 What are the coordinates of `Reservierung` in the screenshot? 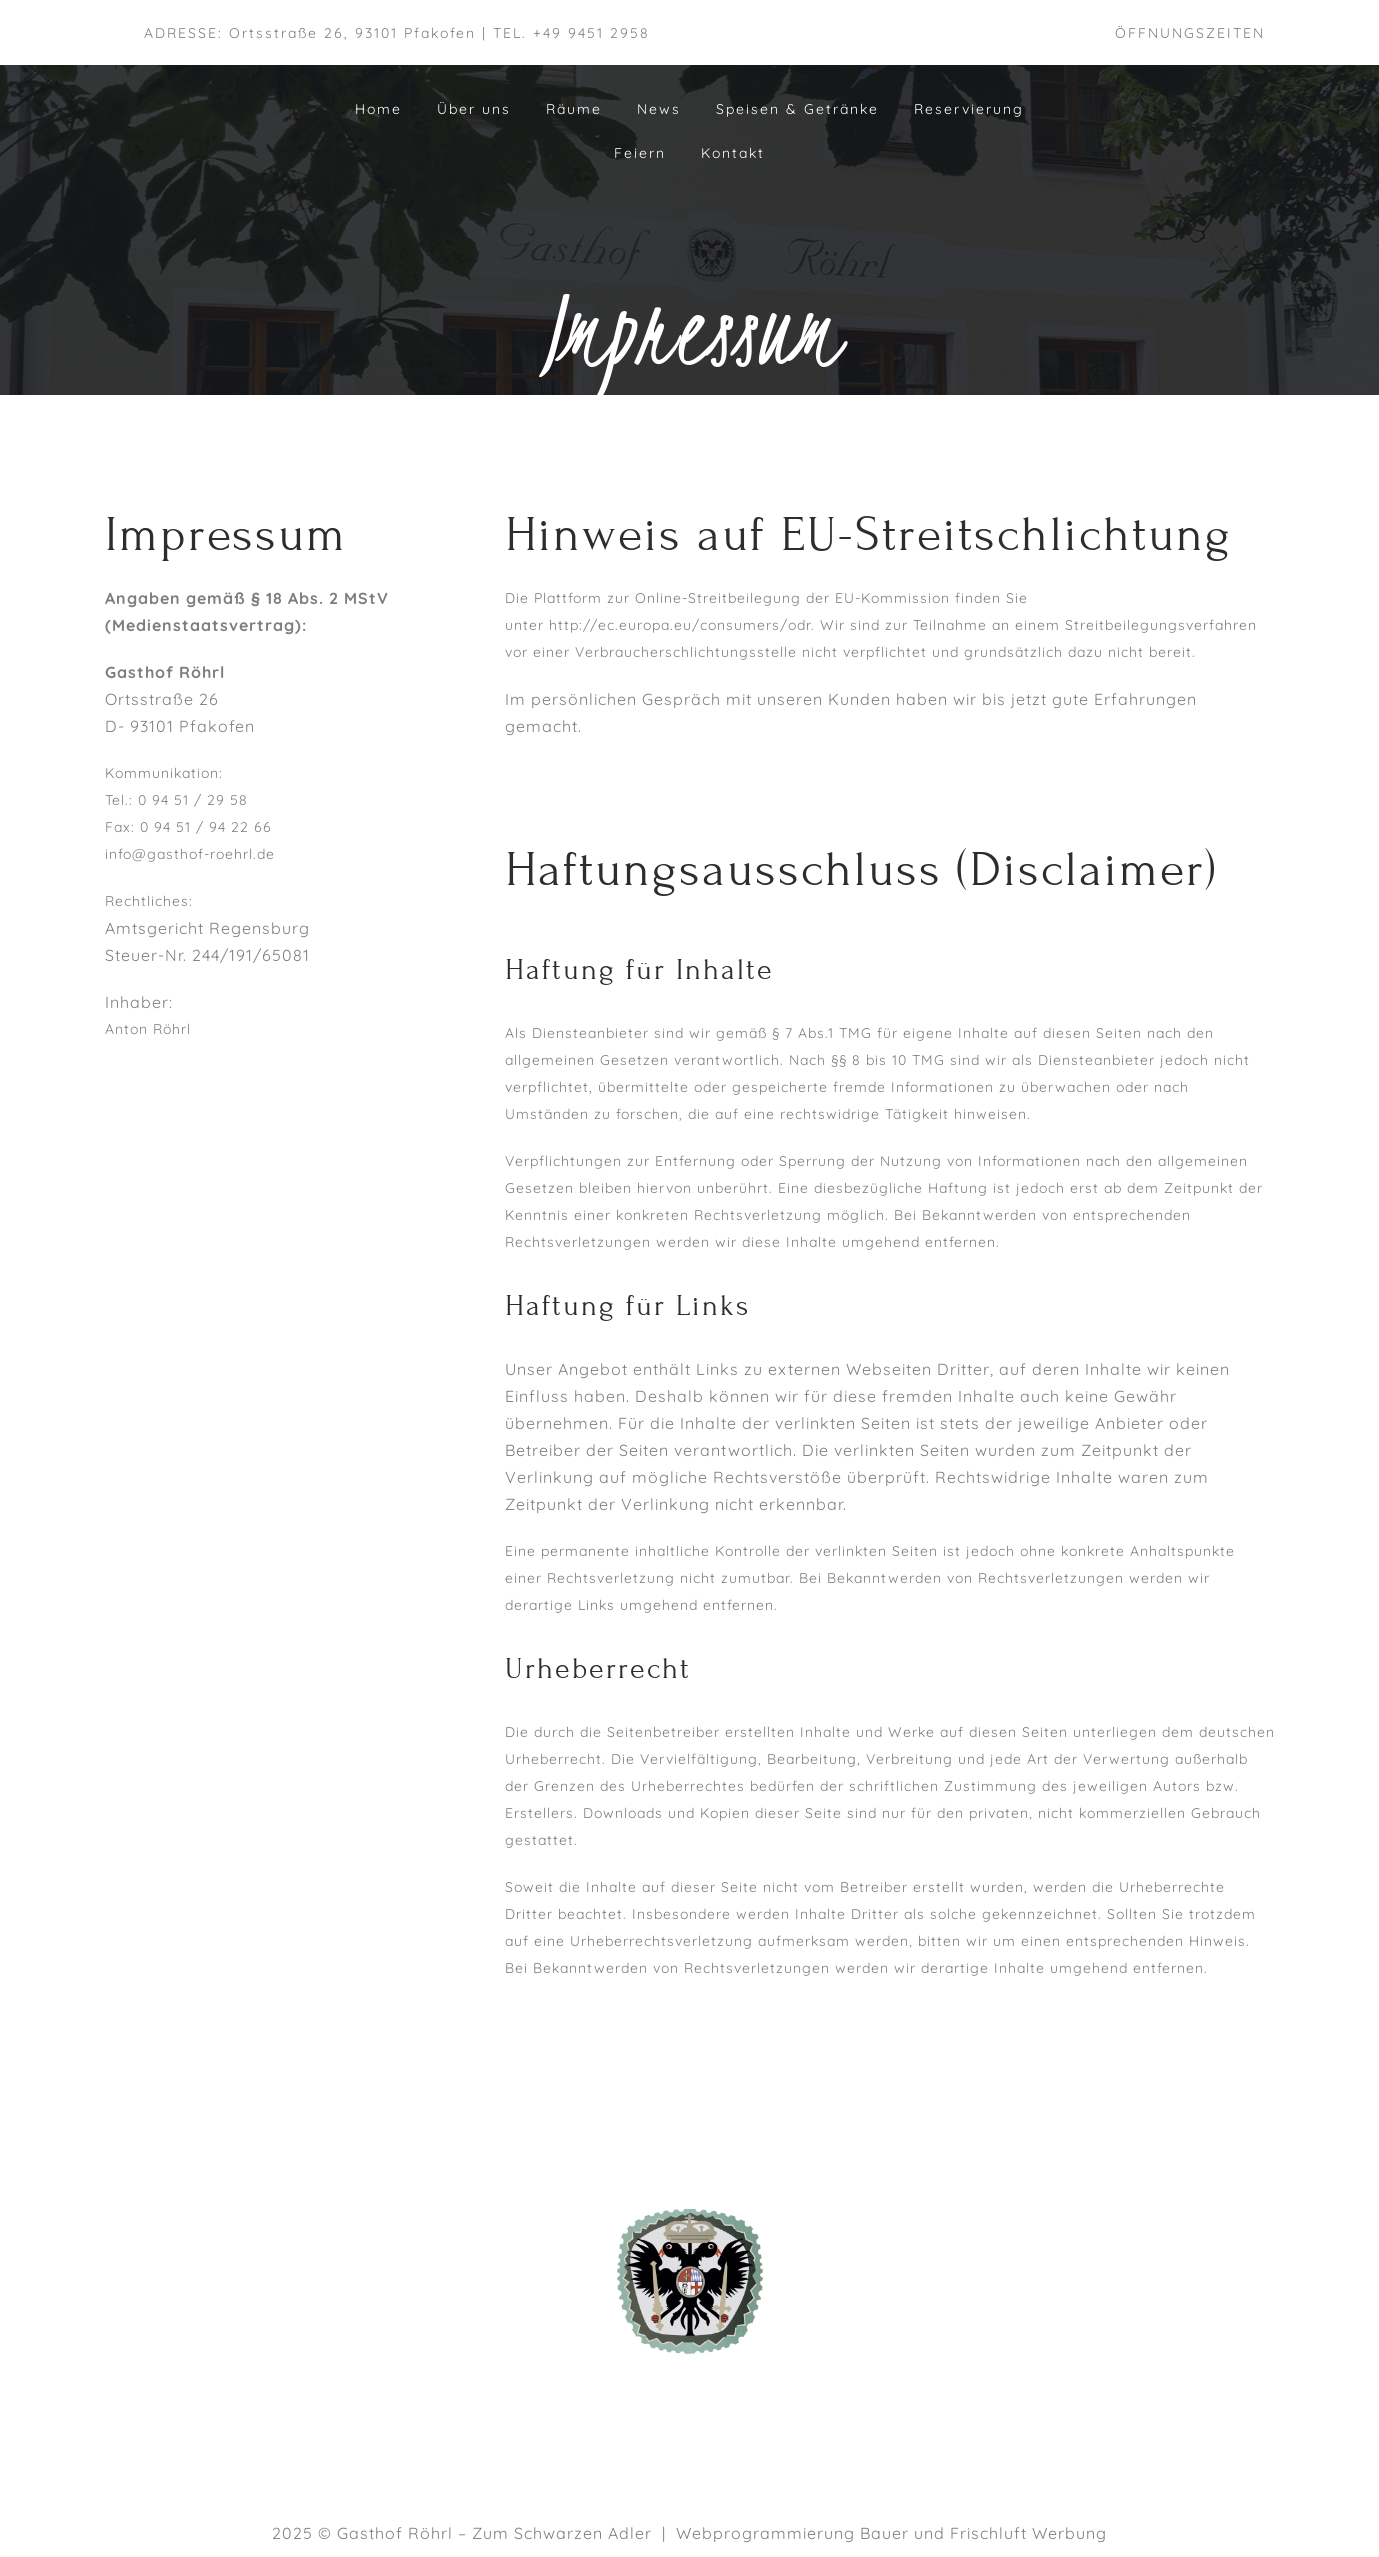 It's located at (969, 109).